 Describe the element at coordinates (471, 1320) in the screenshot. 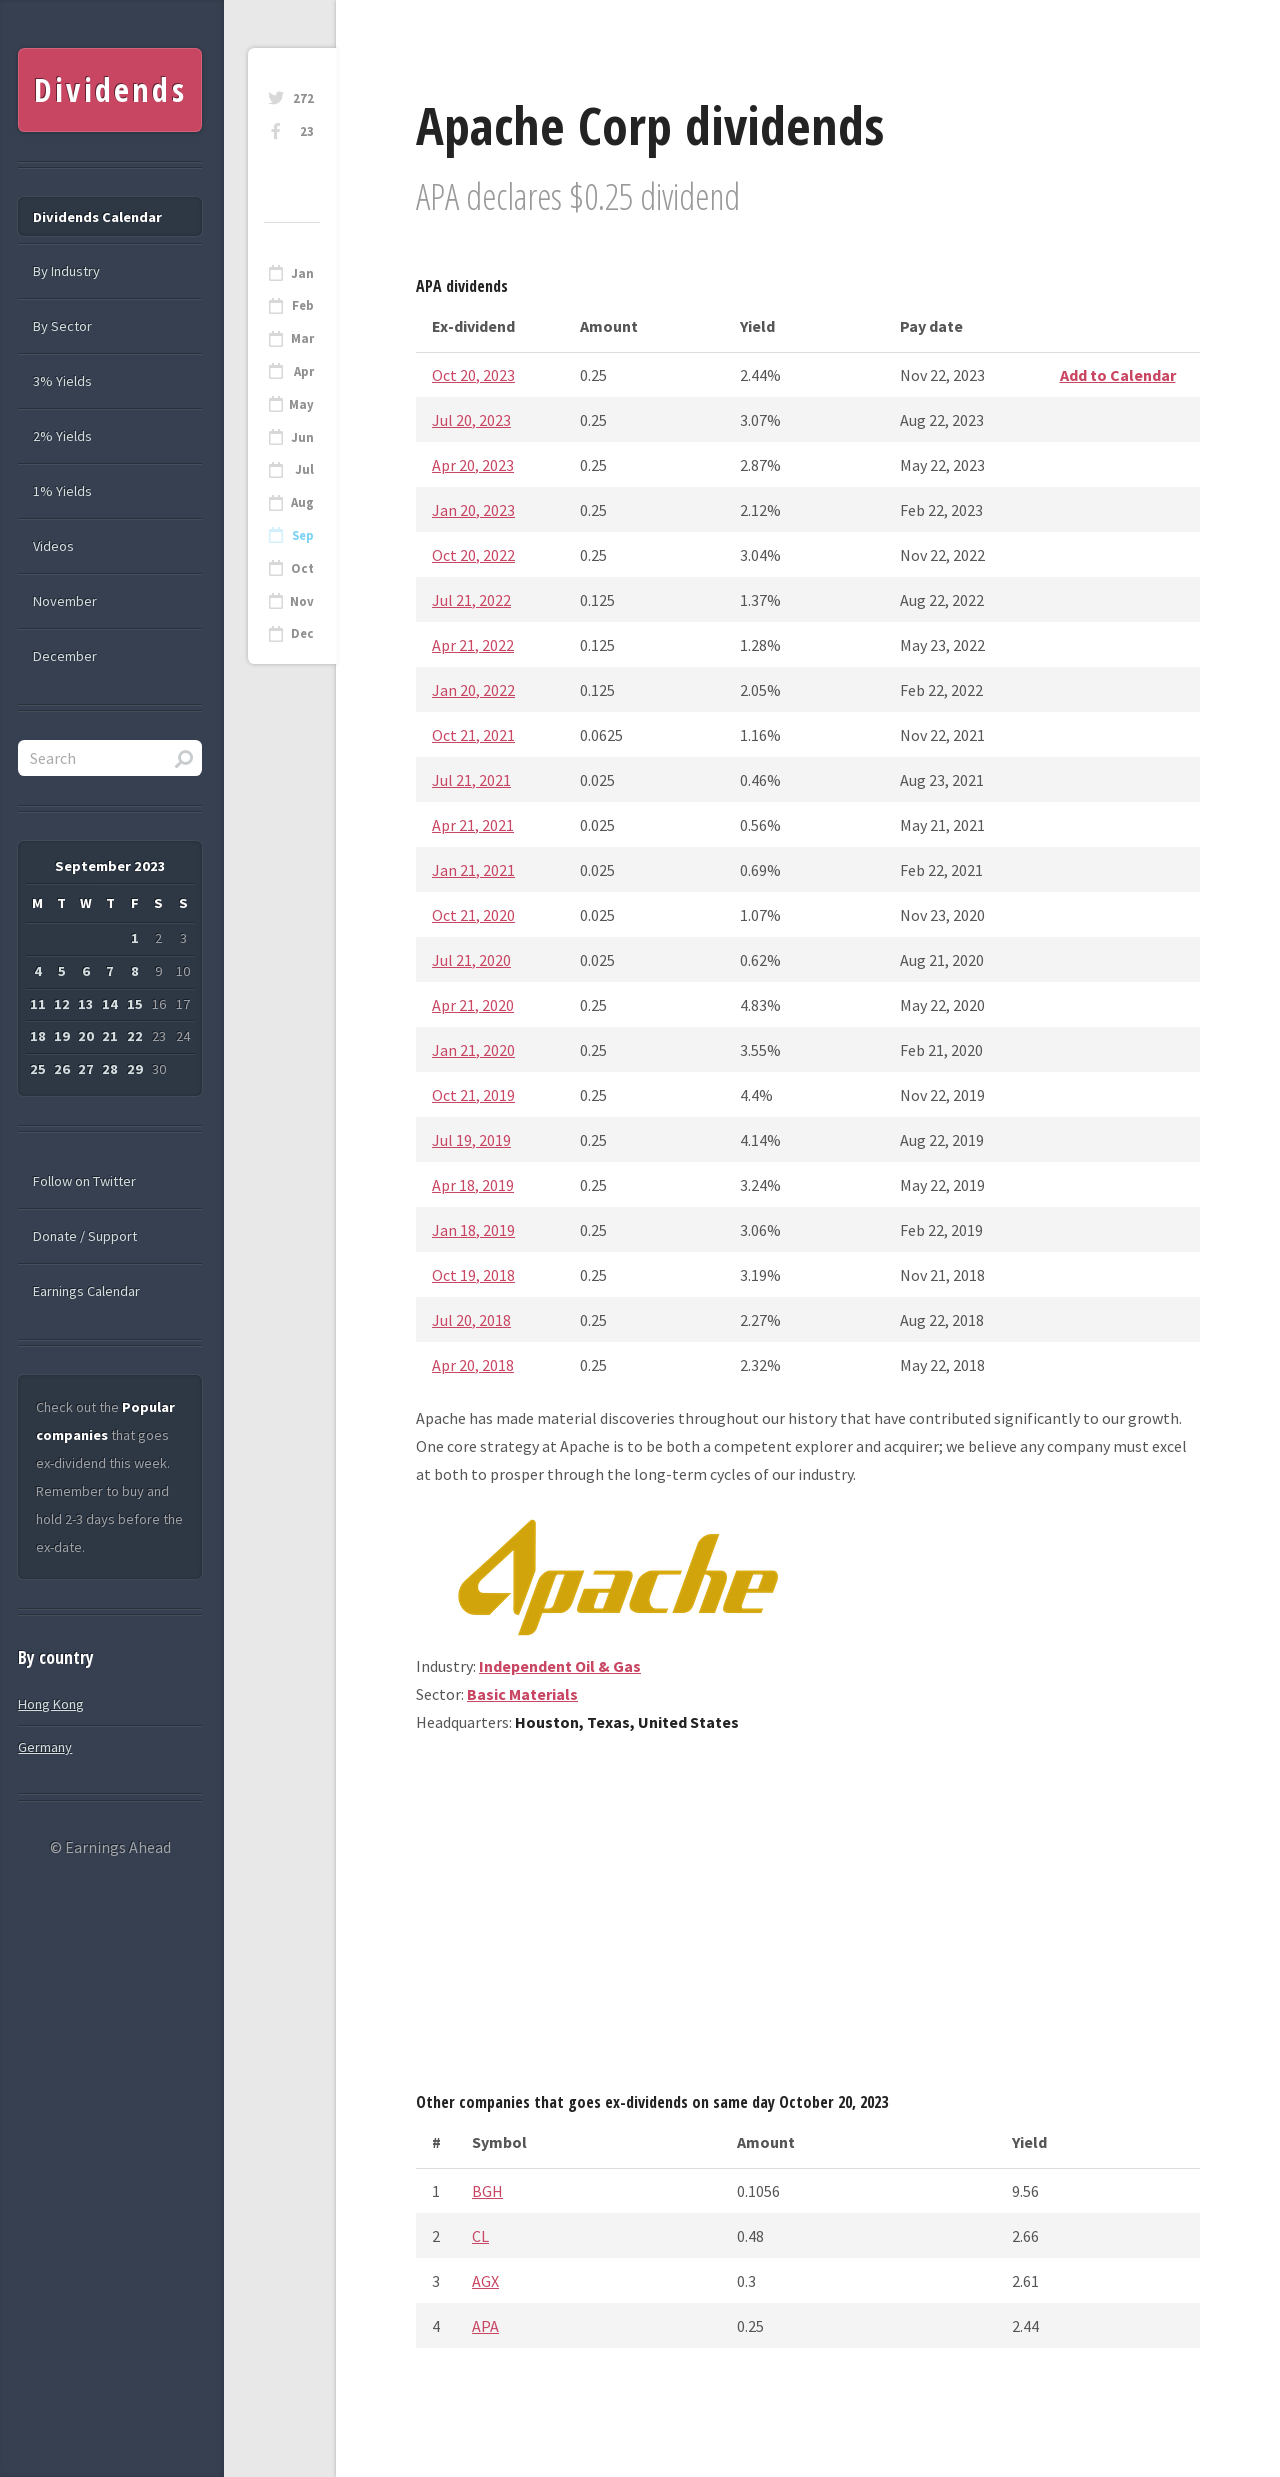

I see `Jul 20, 2018` at that location.